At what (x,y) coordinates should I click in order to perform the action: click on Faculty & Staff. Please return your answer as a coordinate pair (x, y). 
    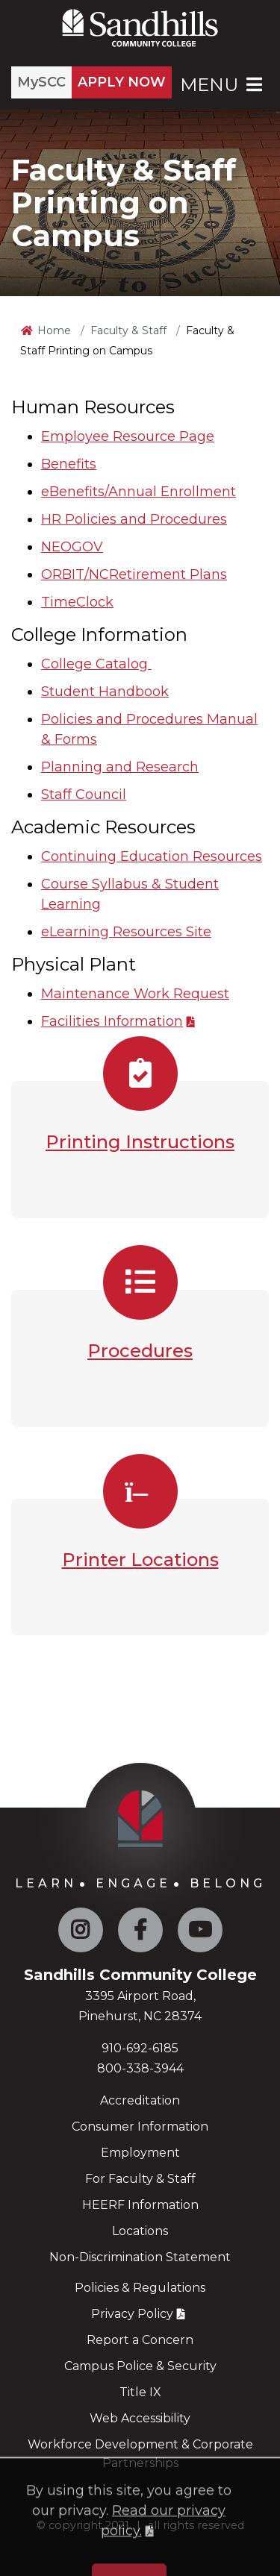
    Looking at the image, I should click on (128, 330).